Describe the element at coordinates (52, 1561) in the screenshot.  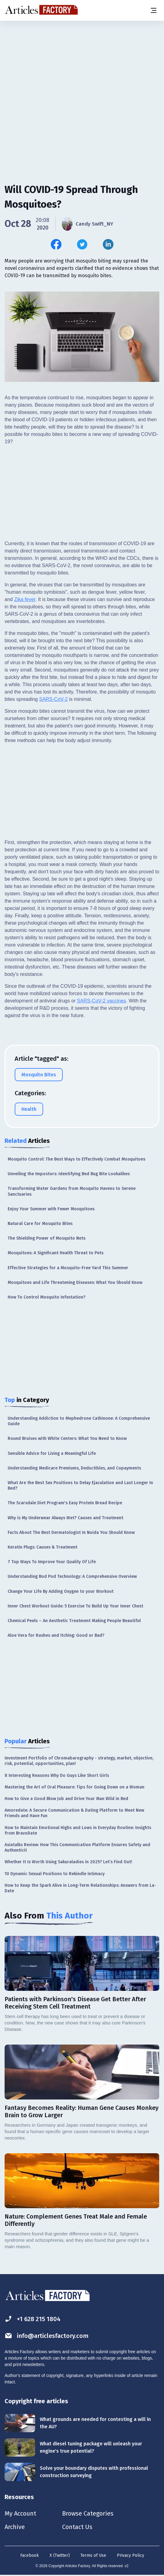
I see `7 Top Ways To Improve Your Quality Of Life` at that location.